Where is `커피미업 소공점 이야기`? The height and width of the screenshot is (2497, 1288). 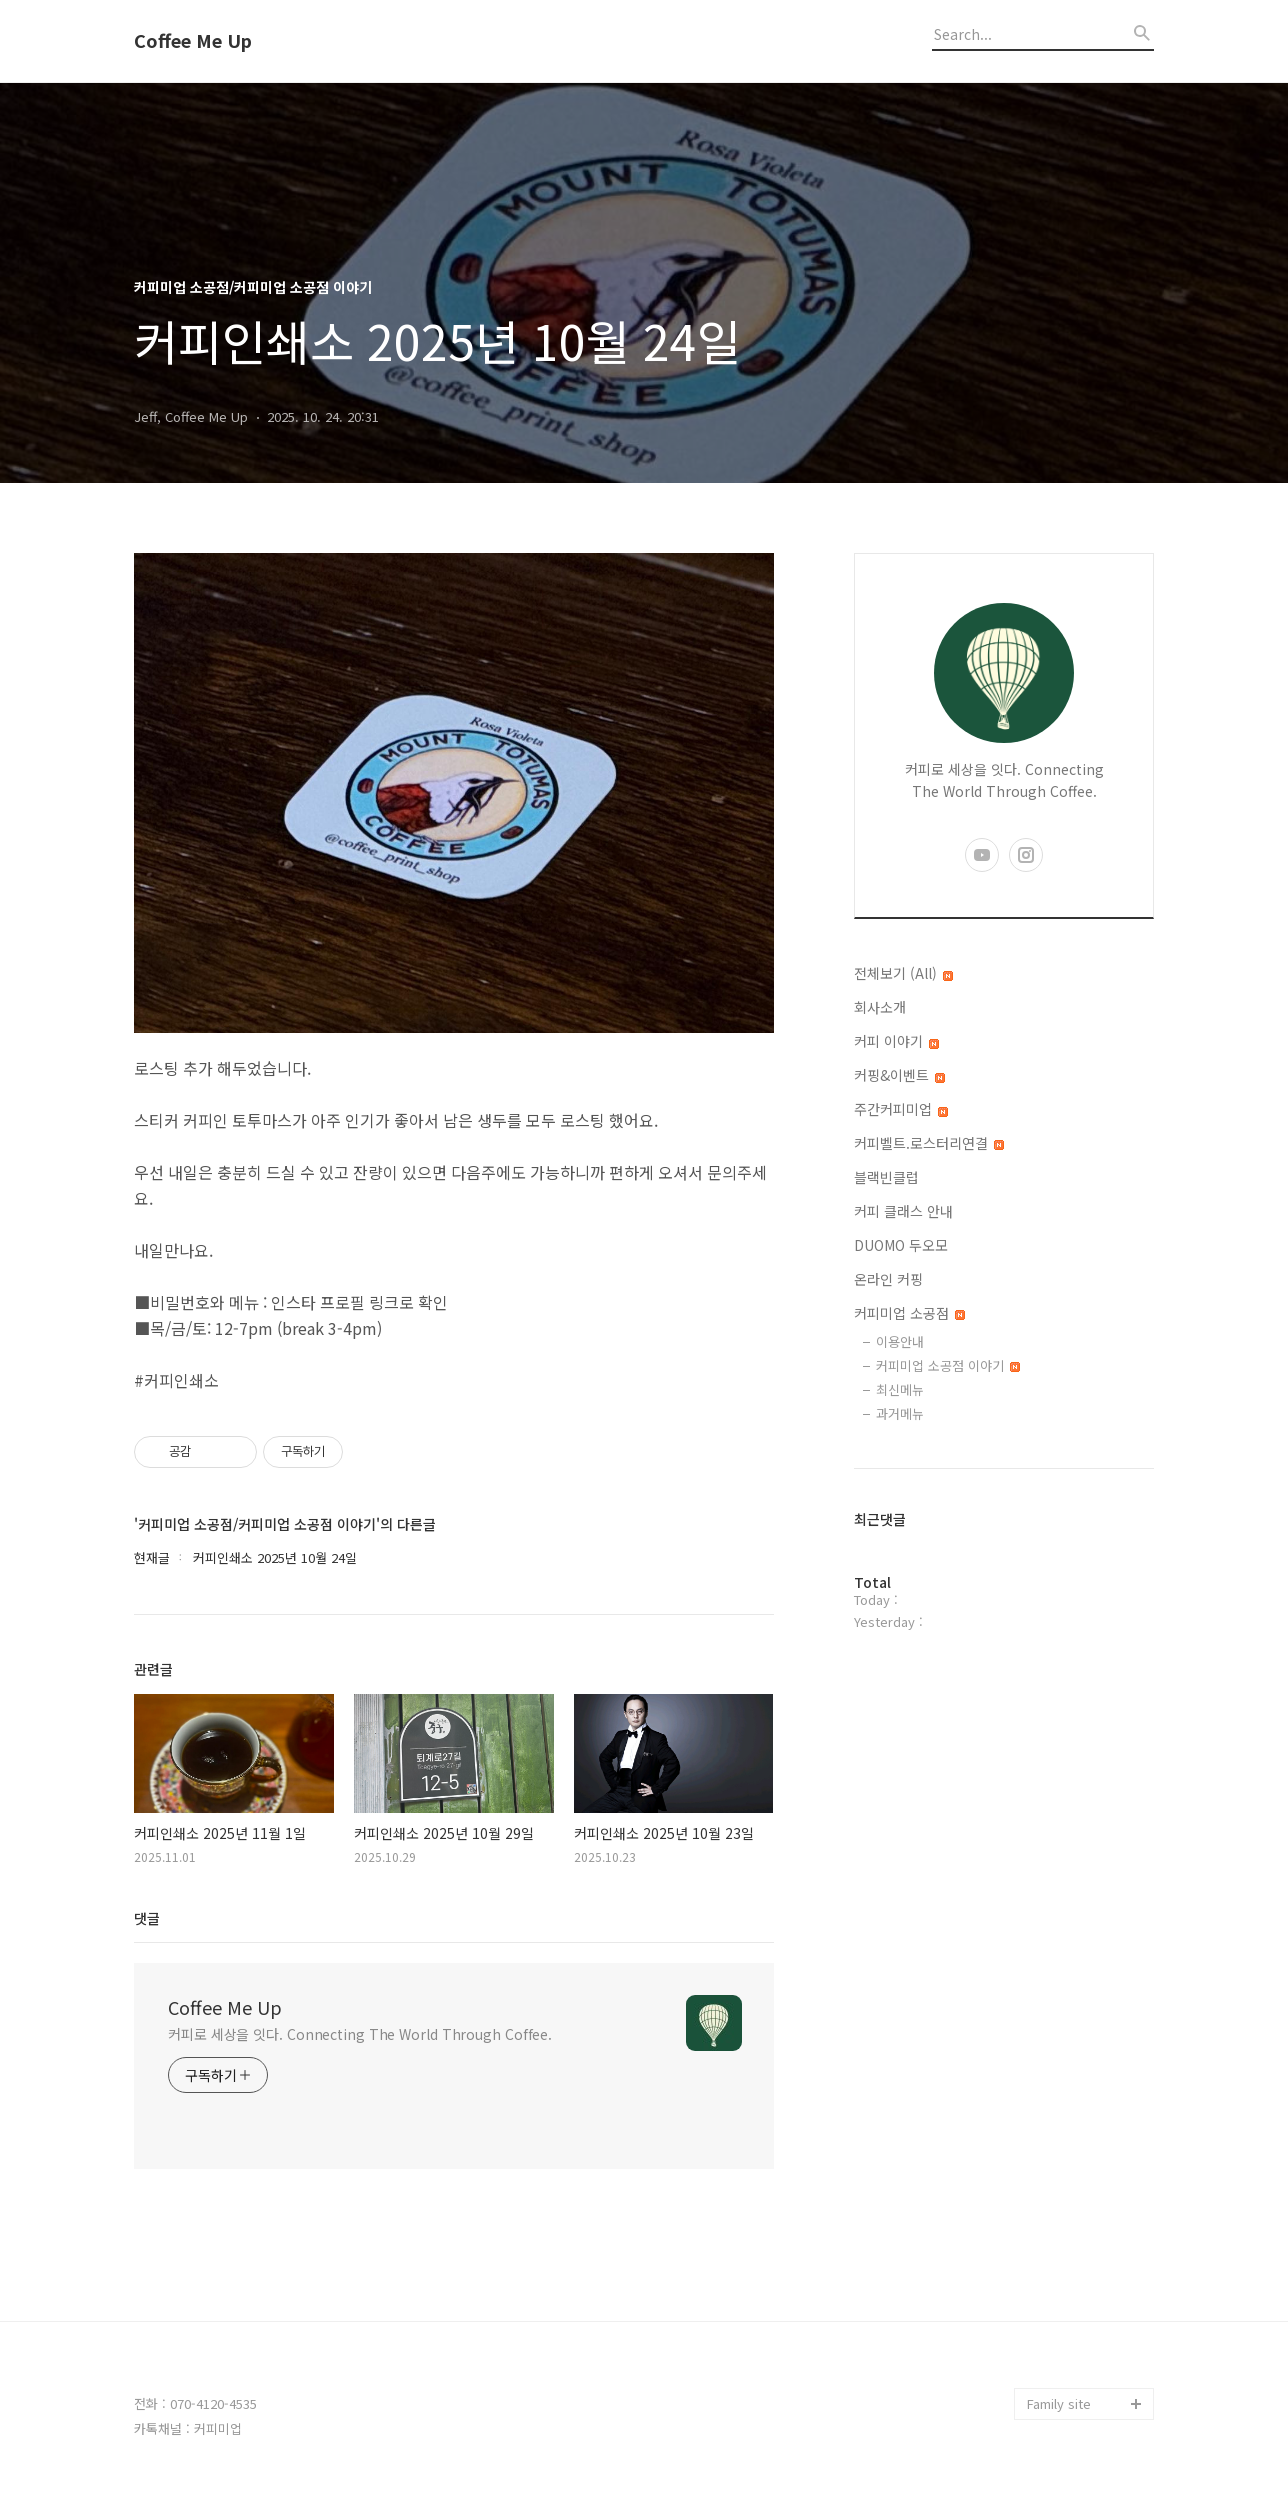 커피미업 소공점 이야기 is located at coordinates (948, 1365).